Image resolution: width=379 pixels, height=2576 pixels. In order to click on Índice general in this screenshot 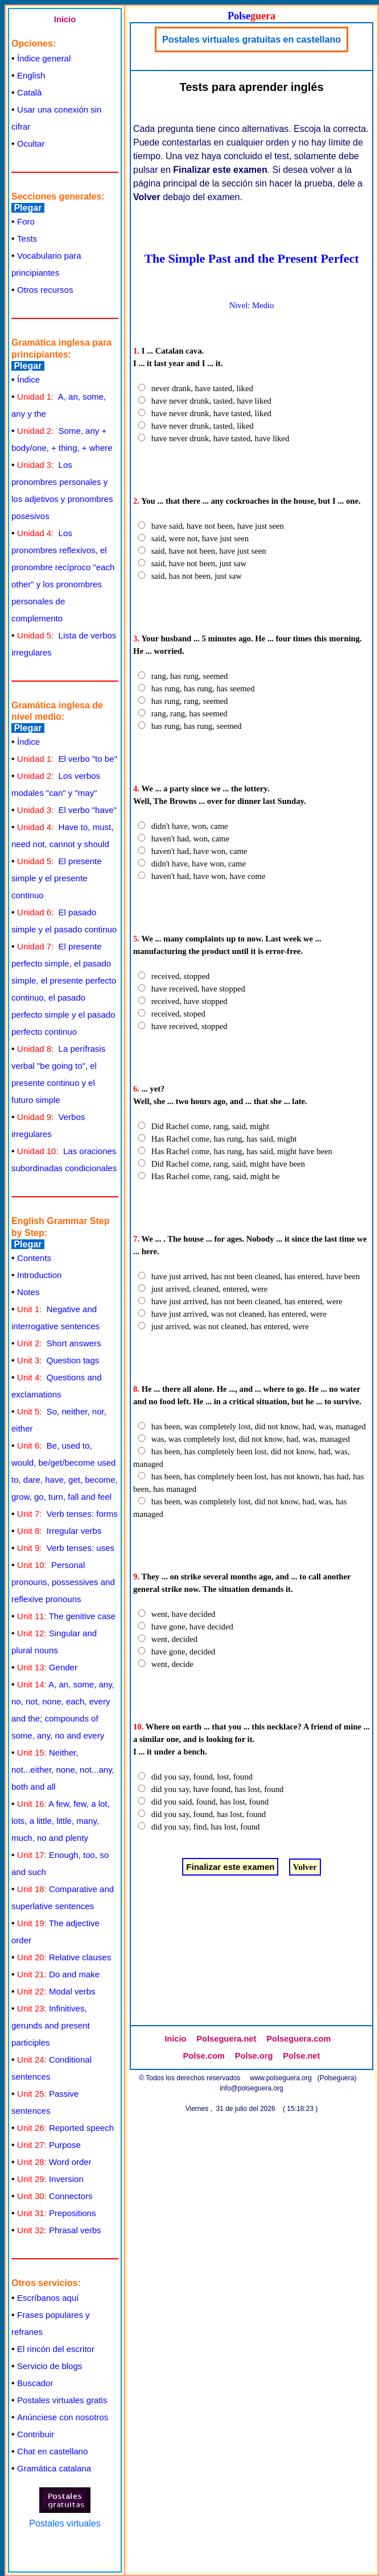, I will do `click(44, 58)`.